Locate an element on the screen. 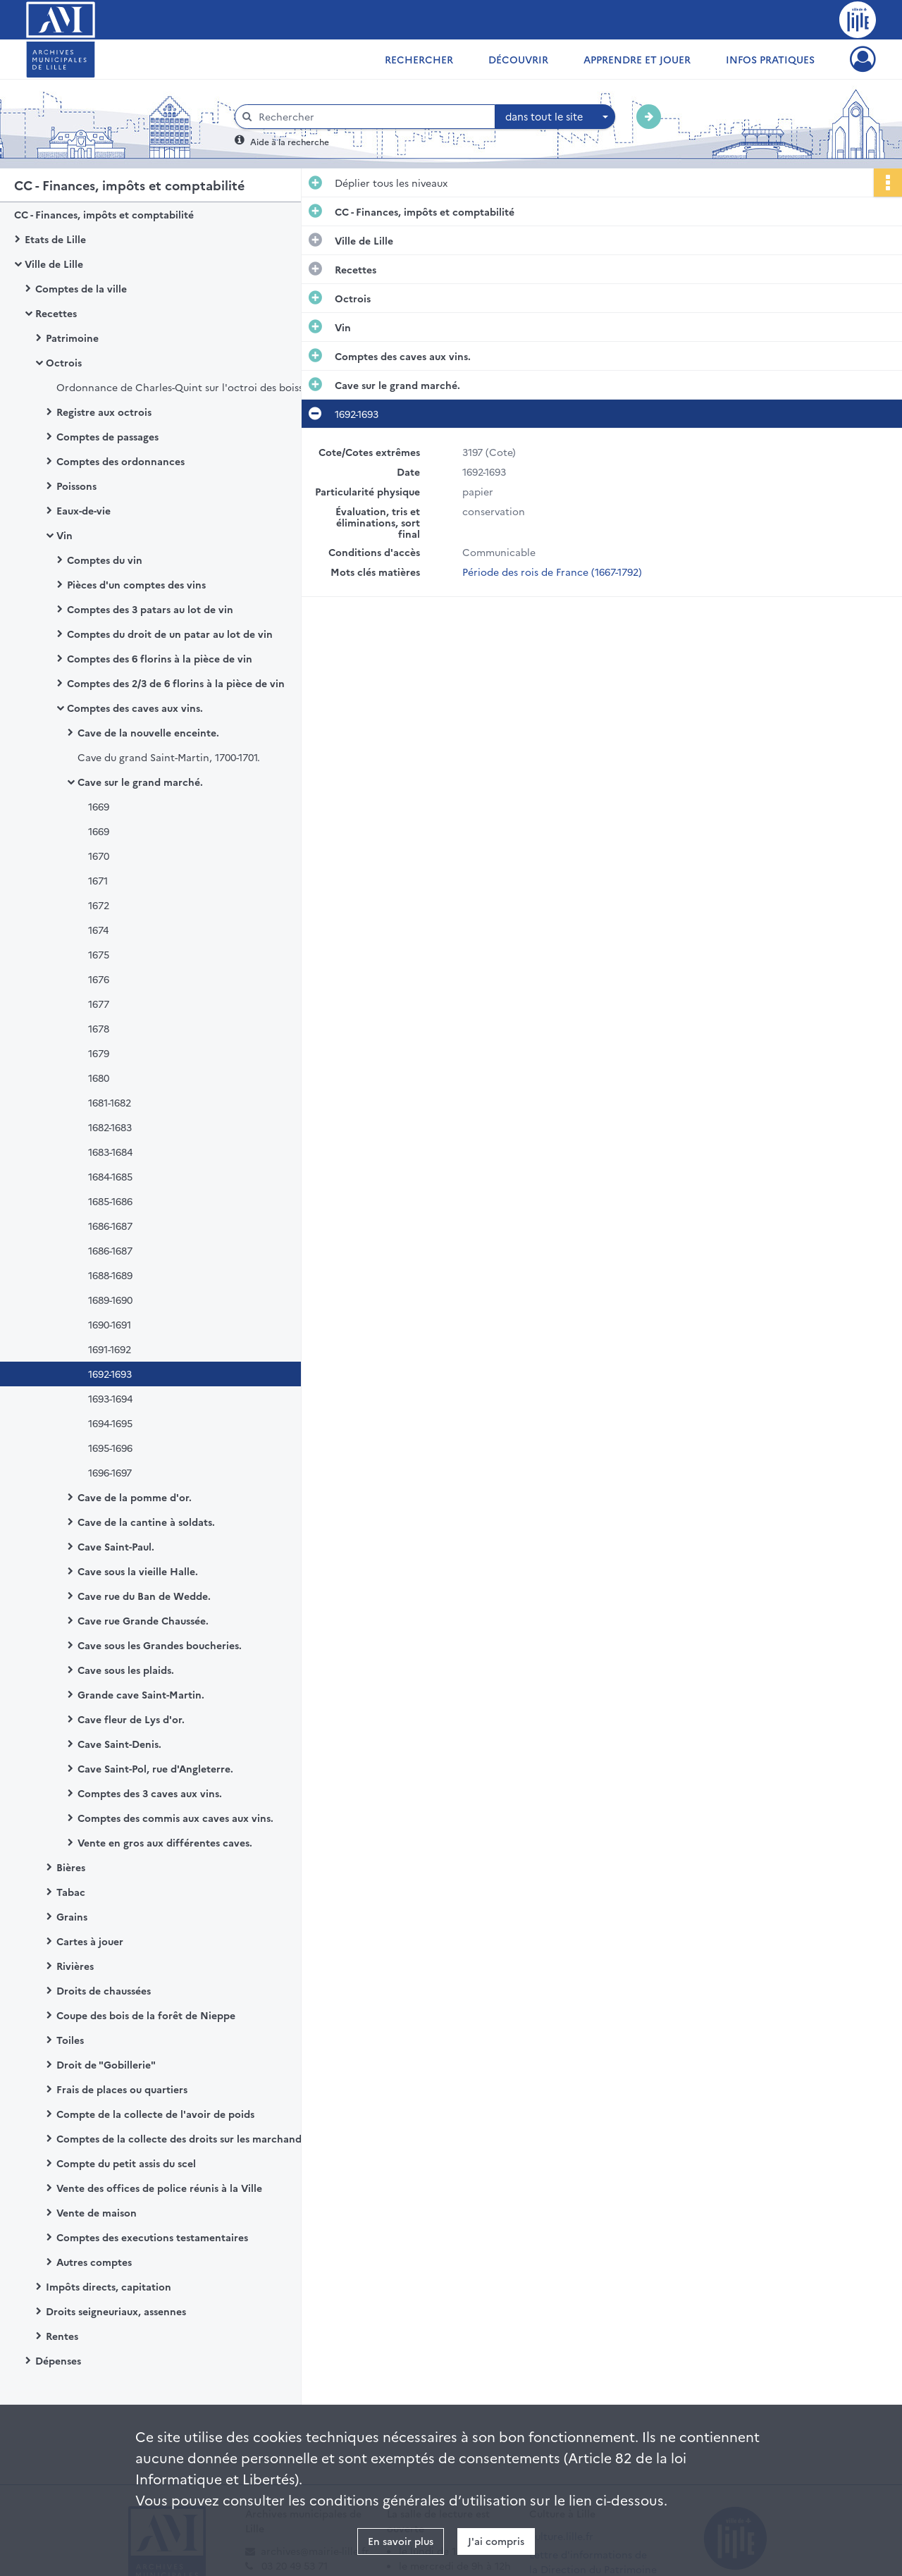 The width and height of the screenshot is (902, 2576). Toiles is located at coordinates (70, 2040).